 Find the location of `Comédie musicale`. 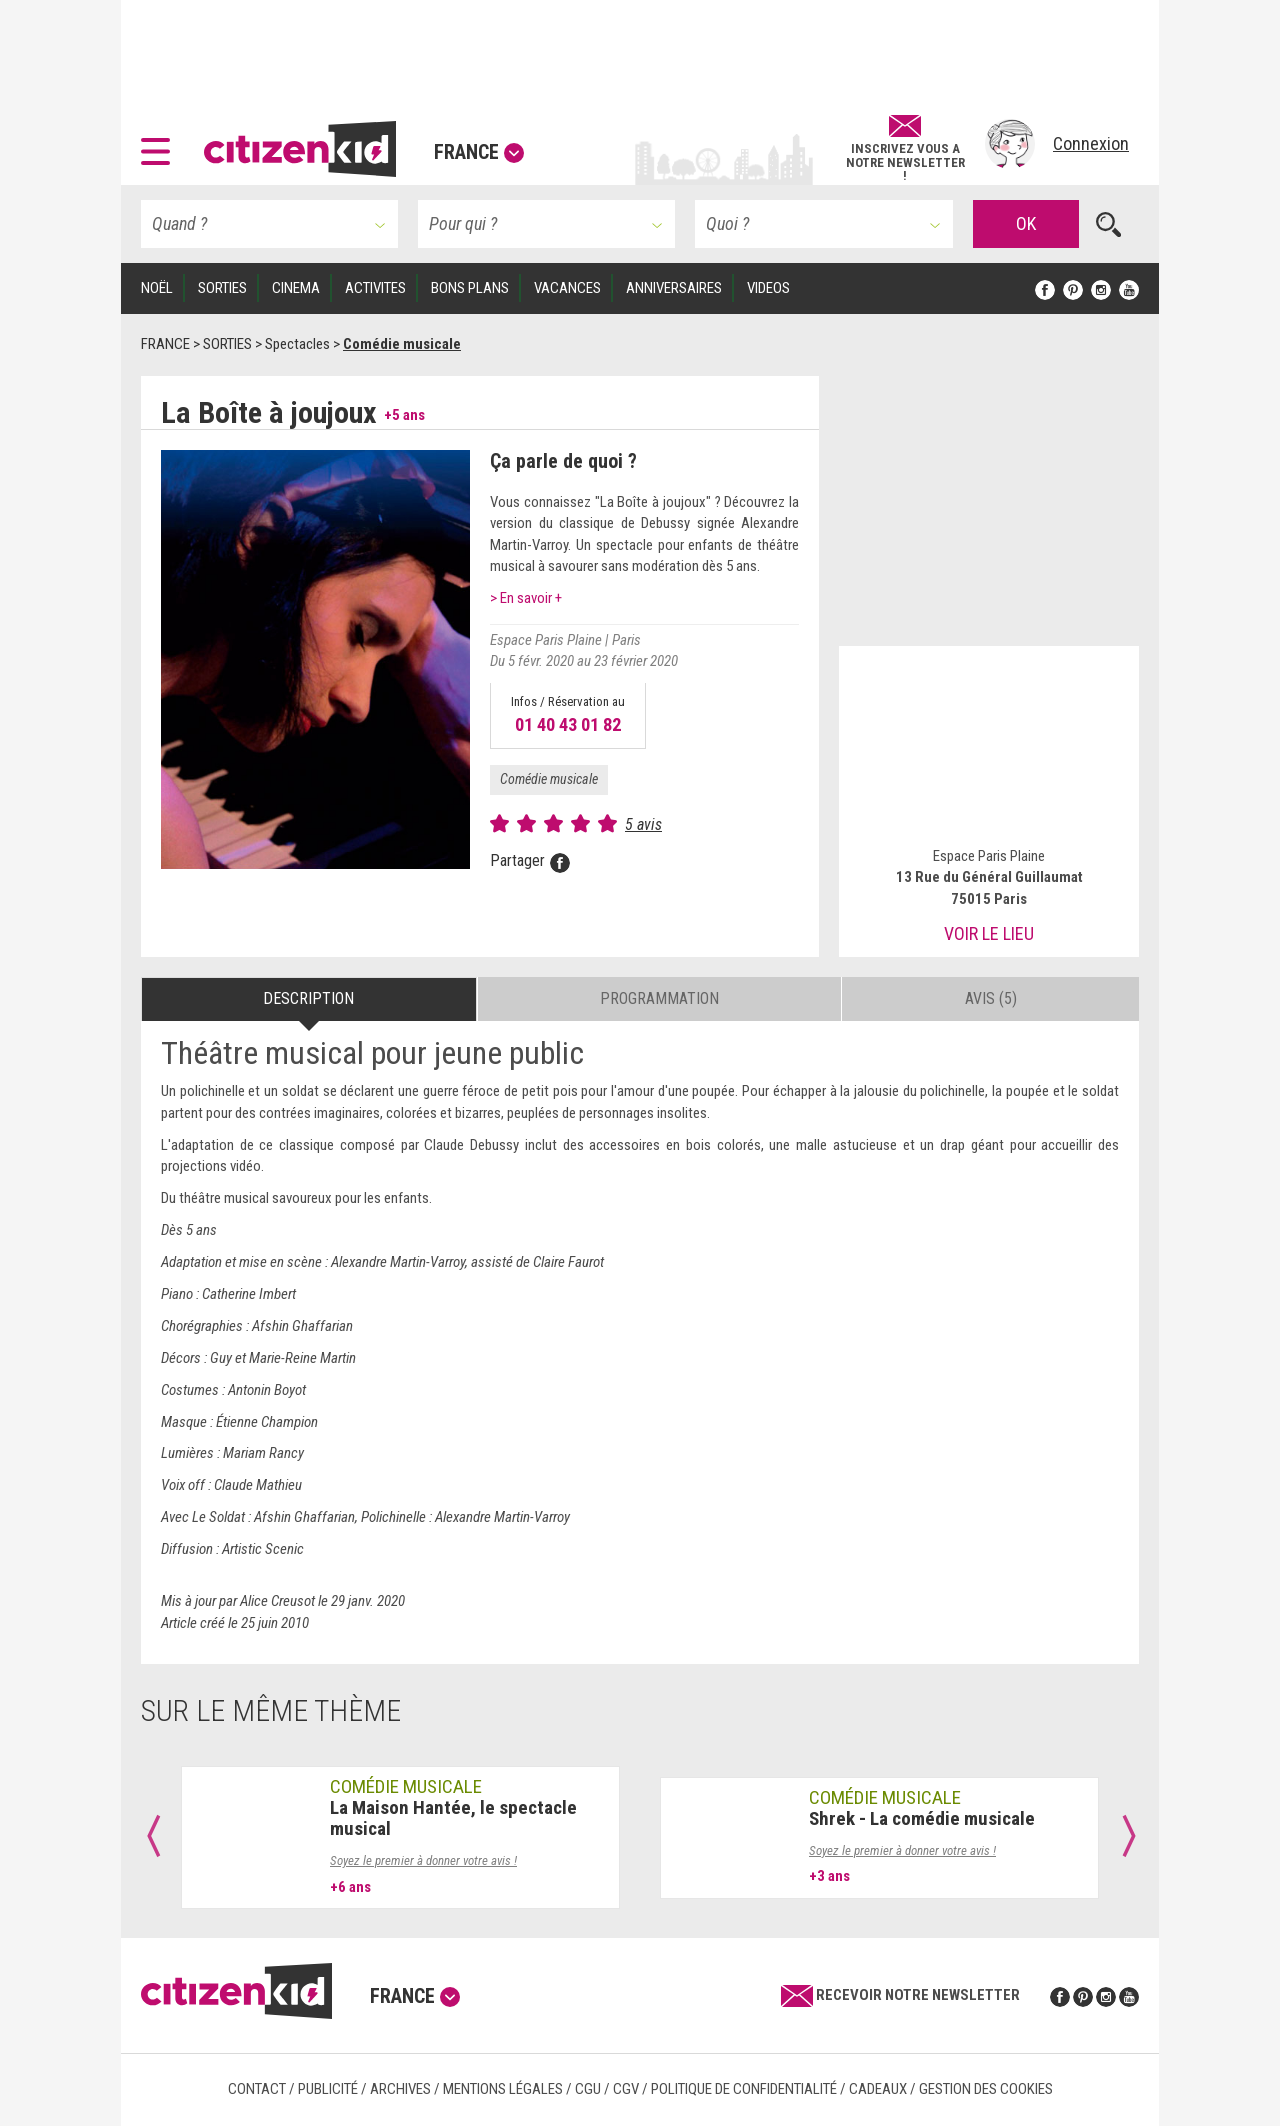

Comédie musicale is located at coordinates (549, 779).